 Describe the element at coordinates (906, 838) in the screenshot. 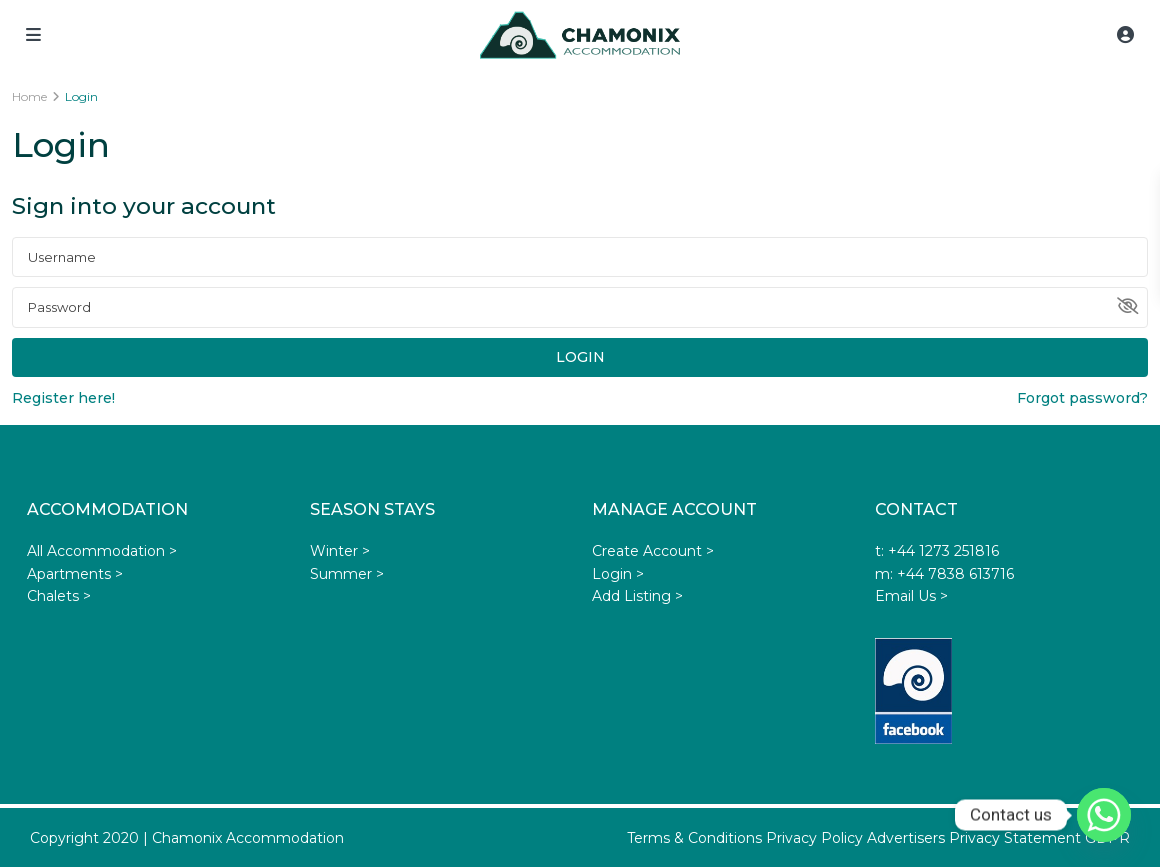

I see `Advertisers` at that location.